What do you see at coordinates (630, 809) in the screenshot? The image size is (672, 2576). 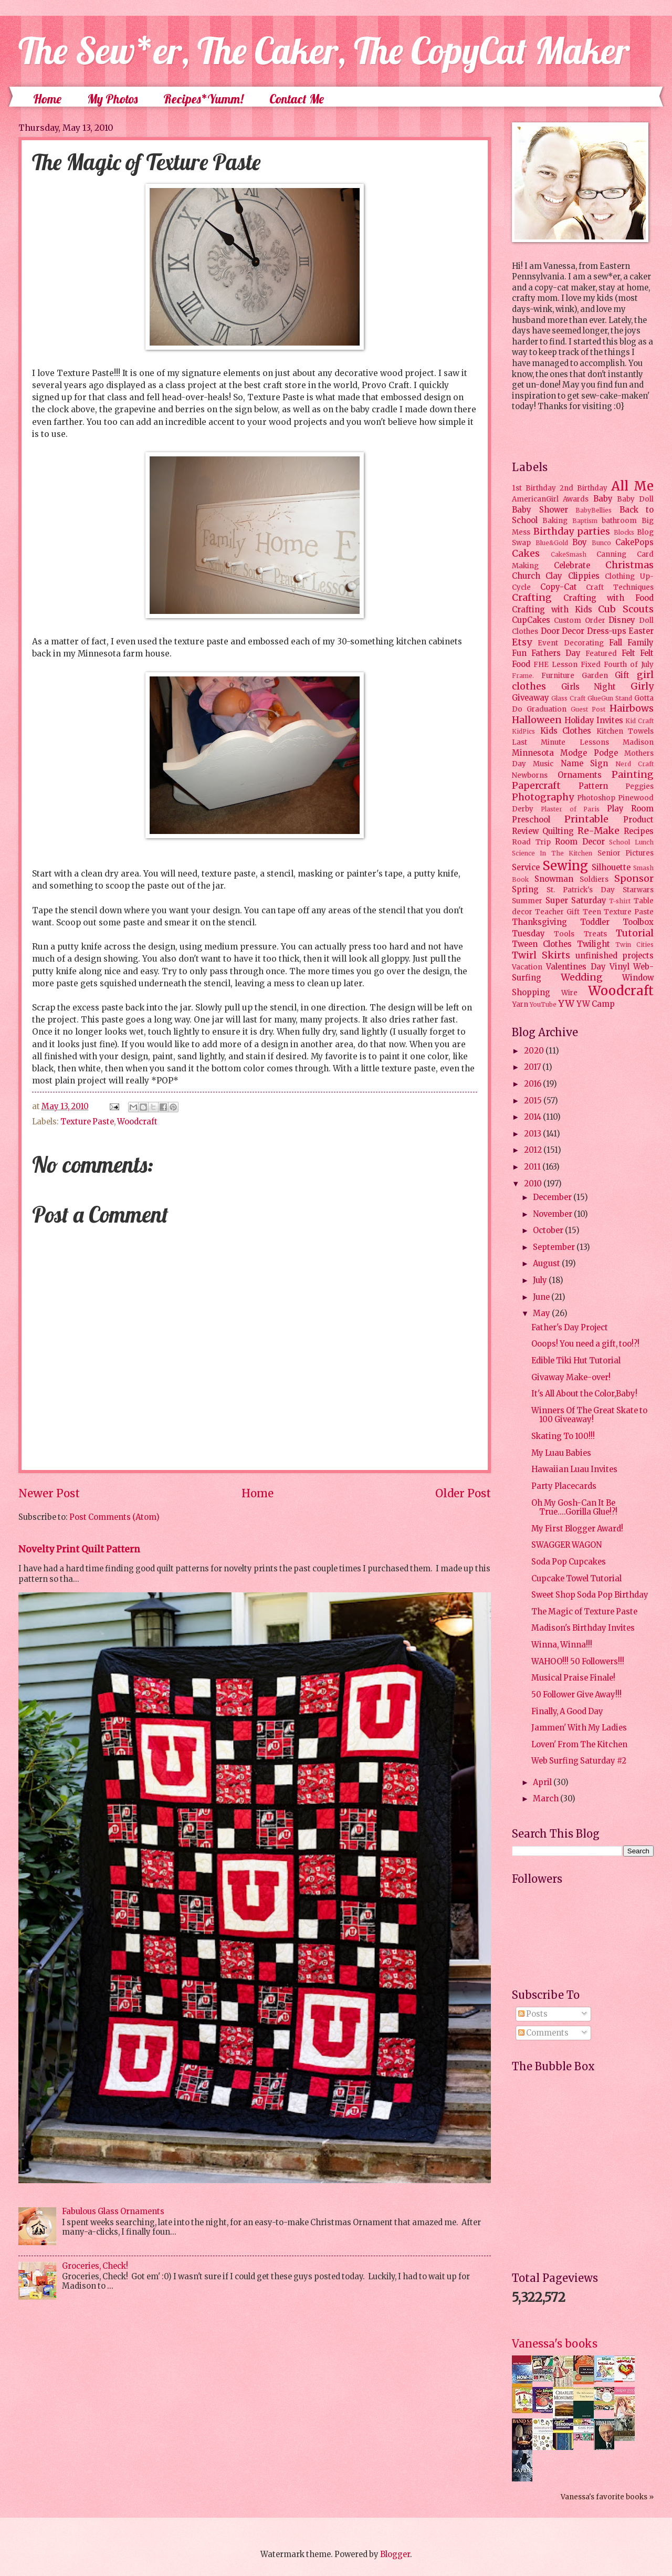 I see `Play Room` at bounding box center [630, 809].